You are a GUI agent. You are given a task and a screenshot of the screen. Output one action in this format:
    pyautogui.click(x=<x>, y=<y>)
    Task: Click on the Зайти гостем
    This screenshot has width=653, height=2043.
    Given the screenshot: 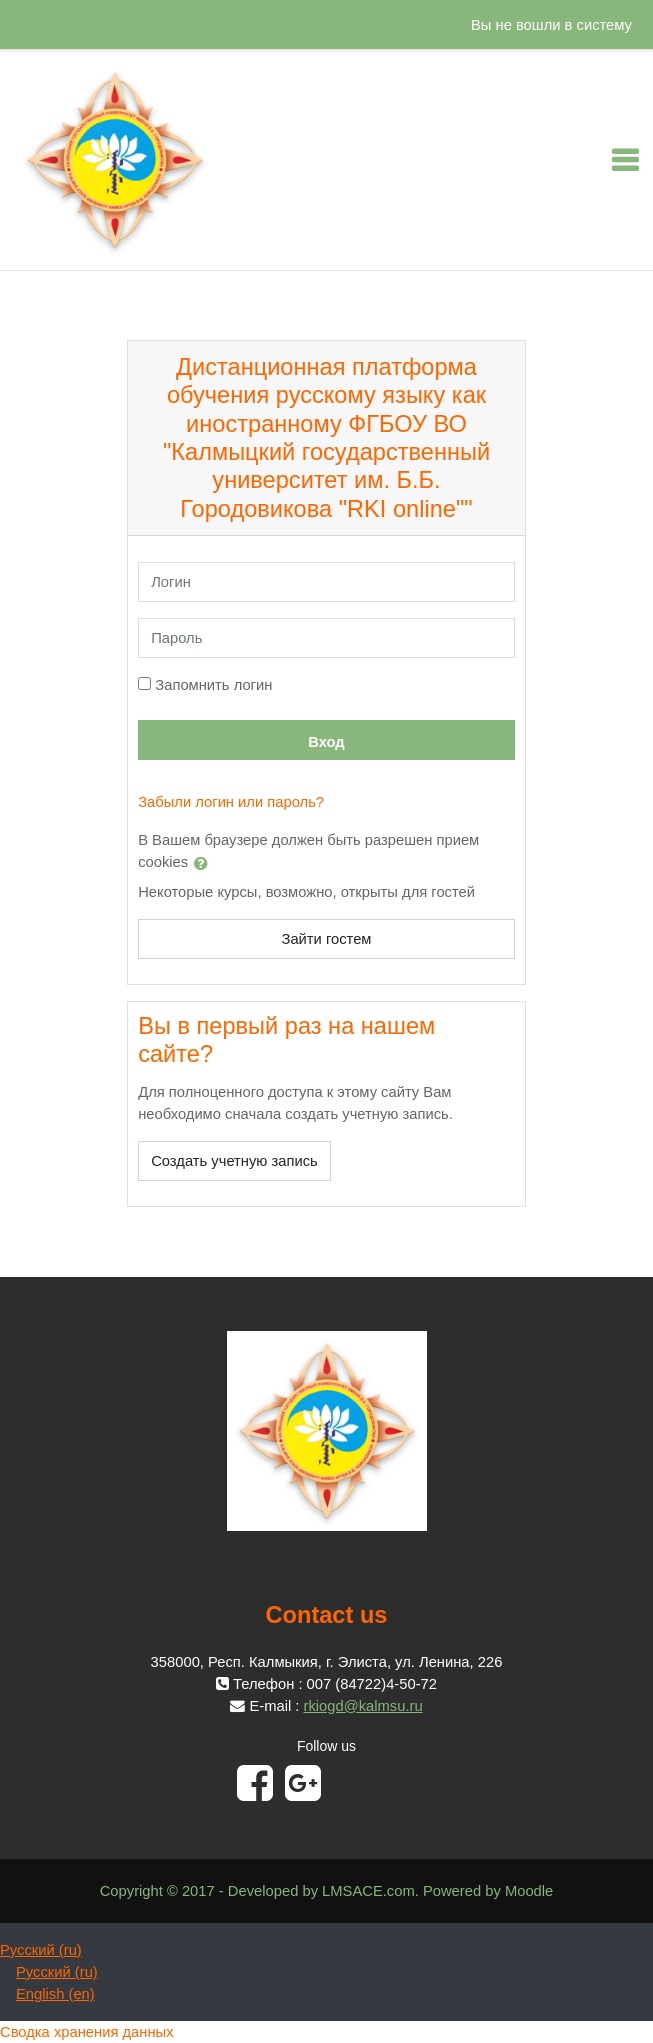 What is the action you would take?
    pyautogui.click(x=326, y=939)
    